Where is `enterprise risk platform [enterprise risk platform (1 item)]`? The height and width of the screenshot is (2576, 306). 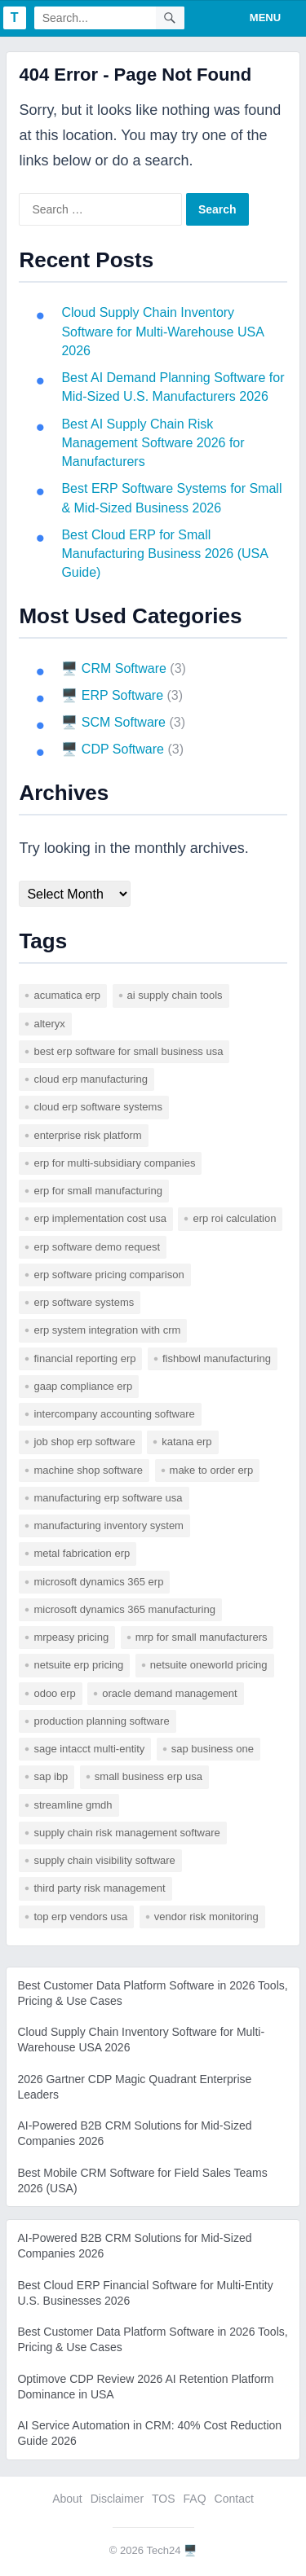 enterprise risk platform [enterprise risk platform (1 item)] is located at coordinates (87, 1135).